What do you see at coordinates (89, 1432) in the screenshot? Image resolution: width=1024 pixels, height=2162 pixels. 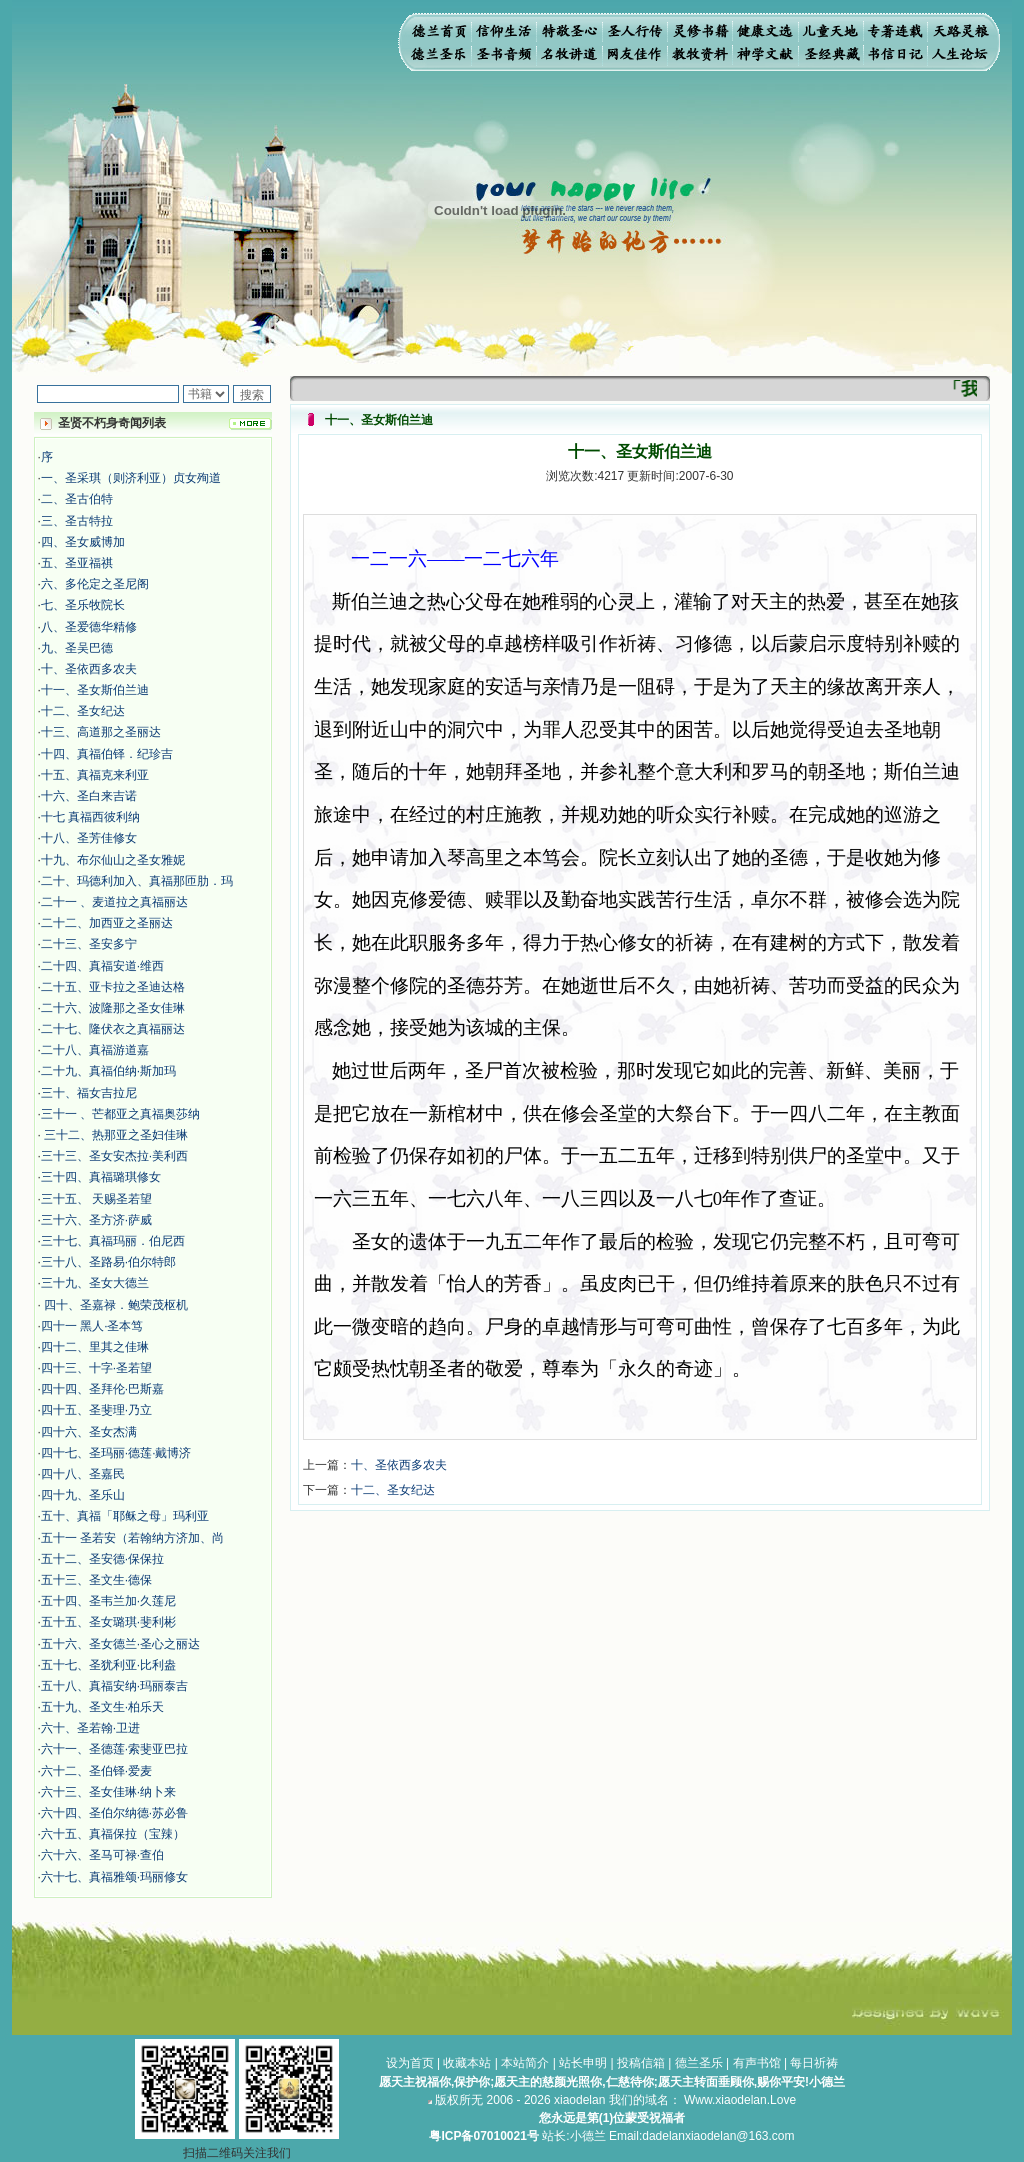 I see `四十六、圣女杰满` at bounding box center [89, 1432].